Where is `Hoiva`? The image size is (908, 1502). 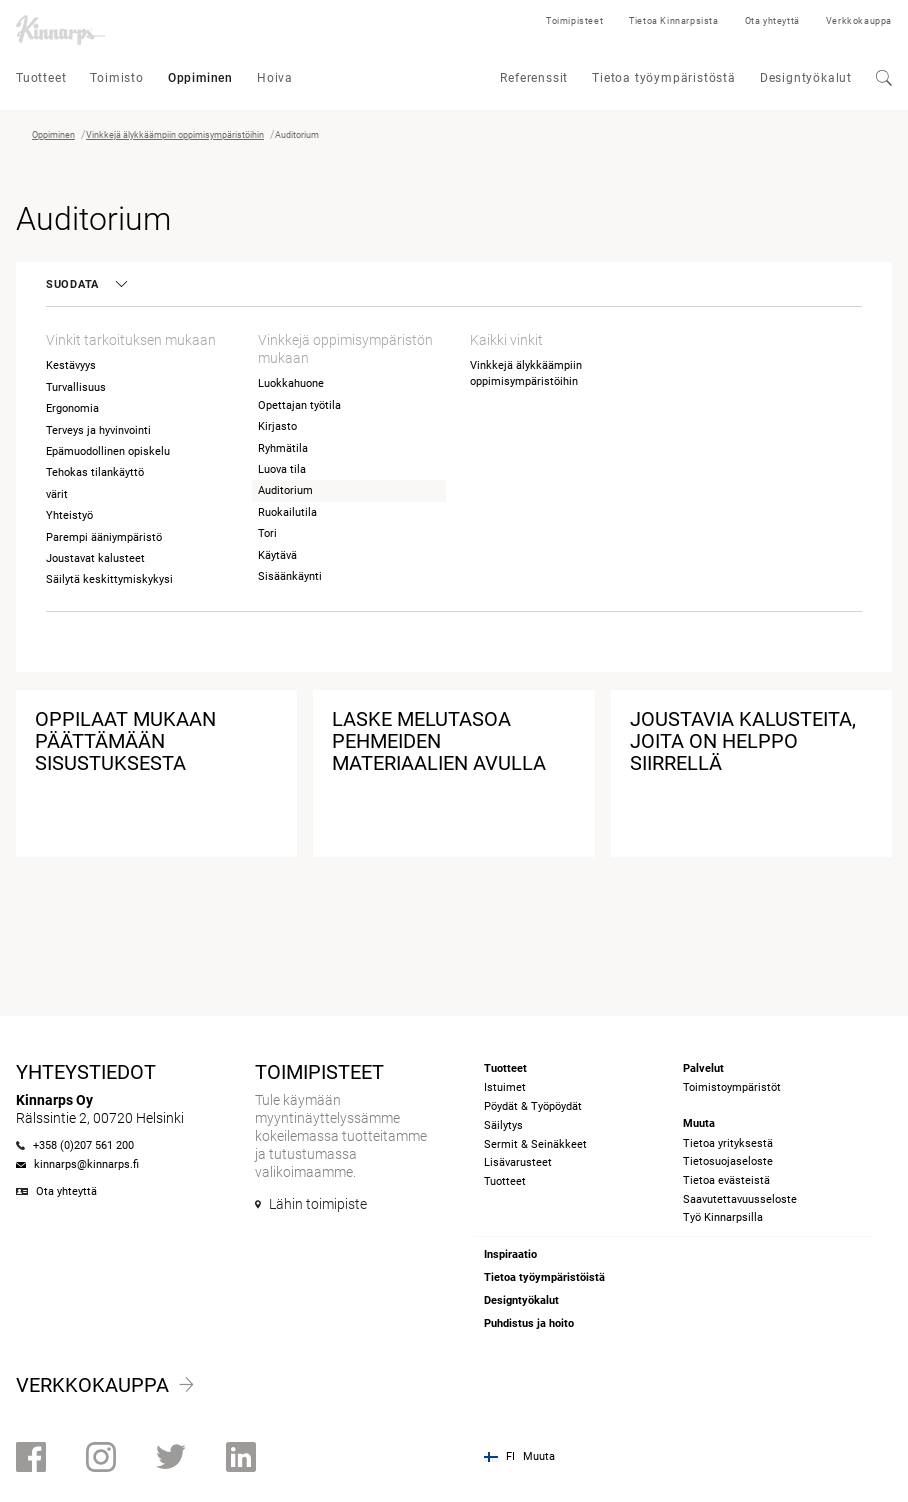 Hoiva is located at coordinates (275, 78).